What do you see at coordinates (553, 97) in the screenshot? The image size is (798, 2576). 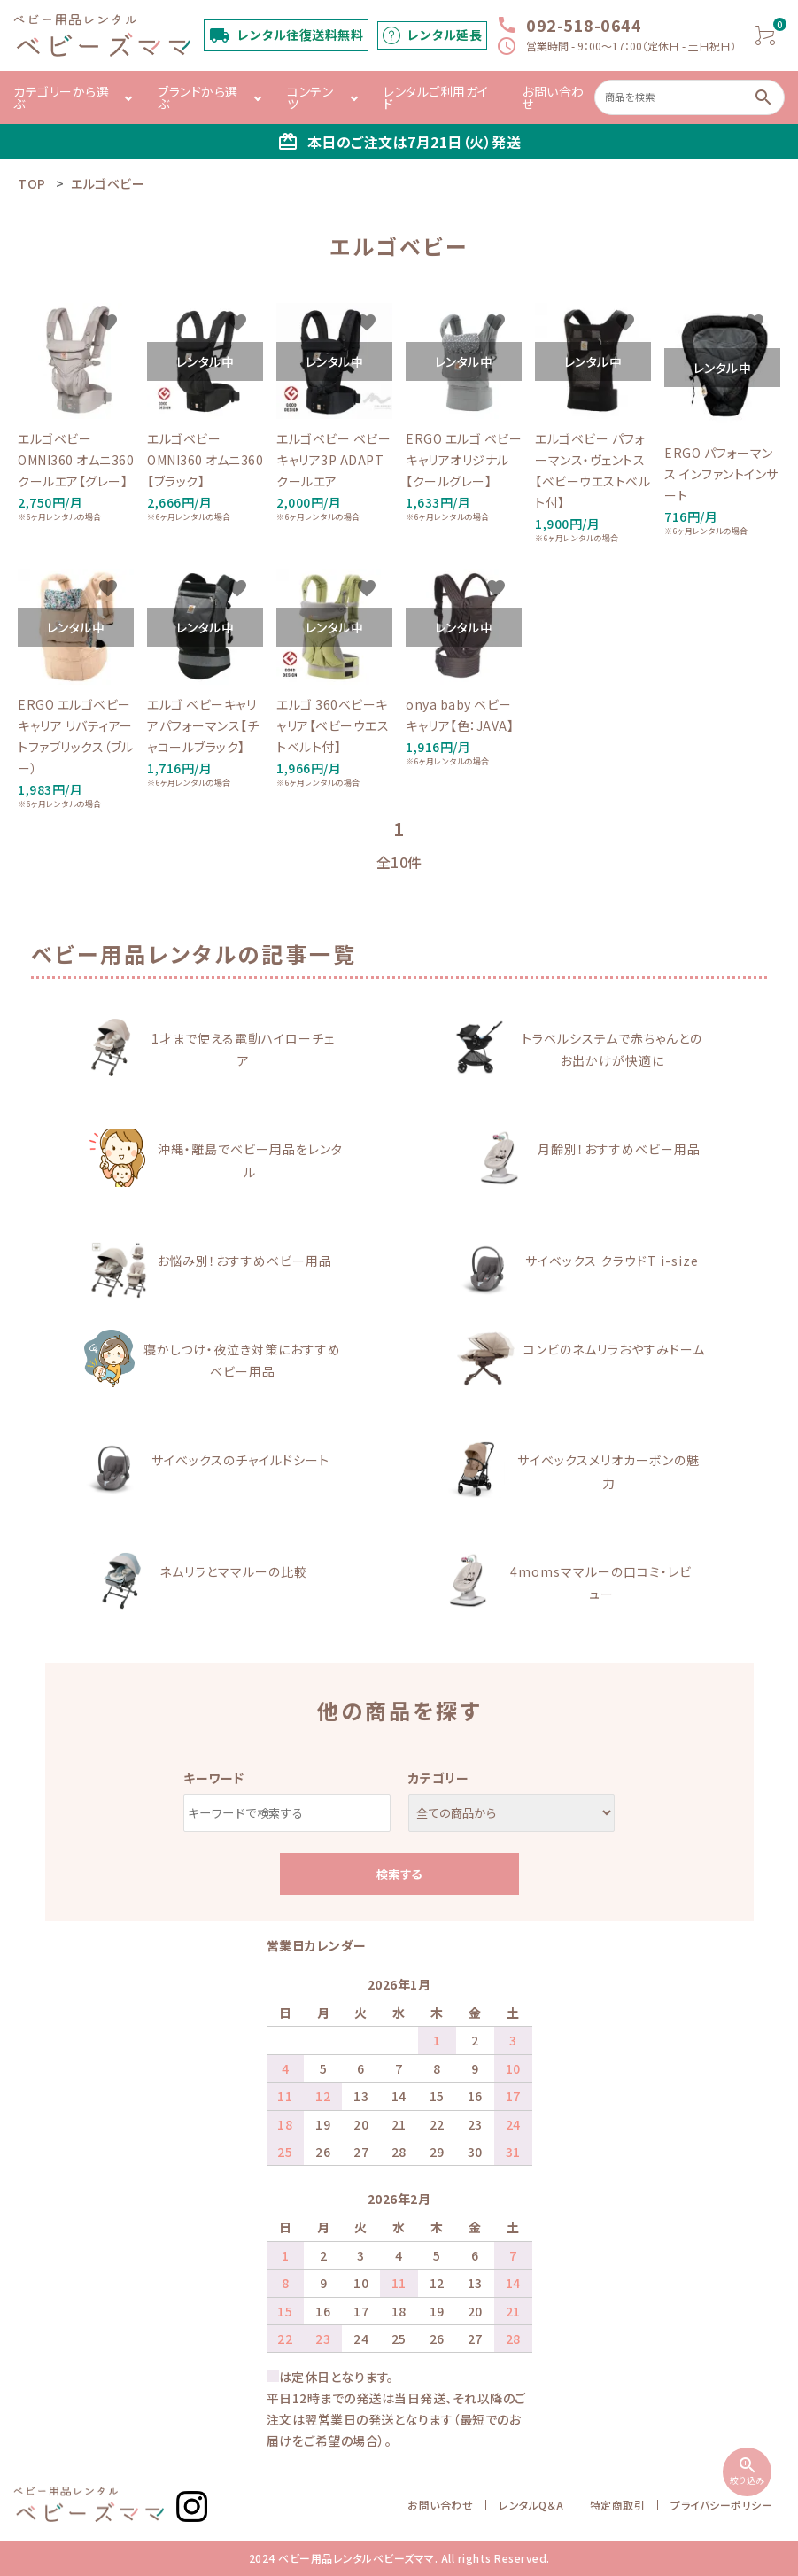 I see `お問い合わせ` at bounding box center [553, 97].